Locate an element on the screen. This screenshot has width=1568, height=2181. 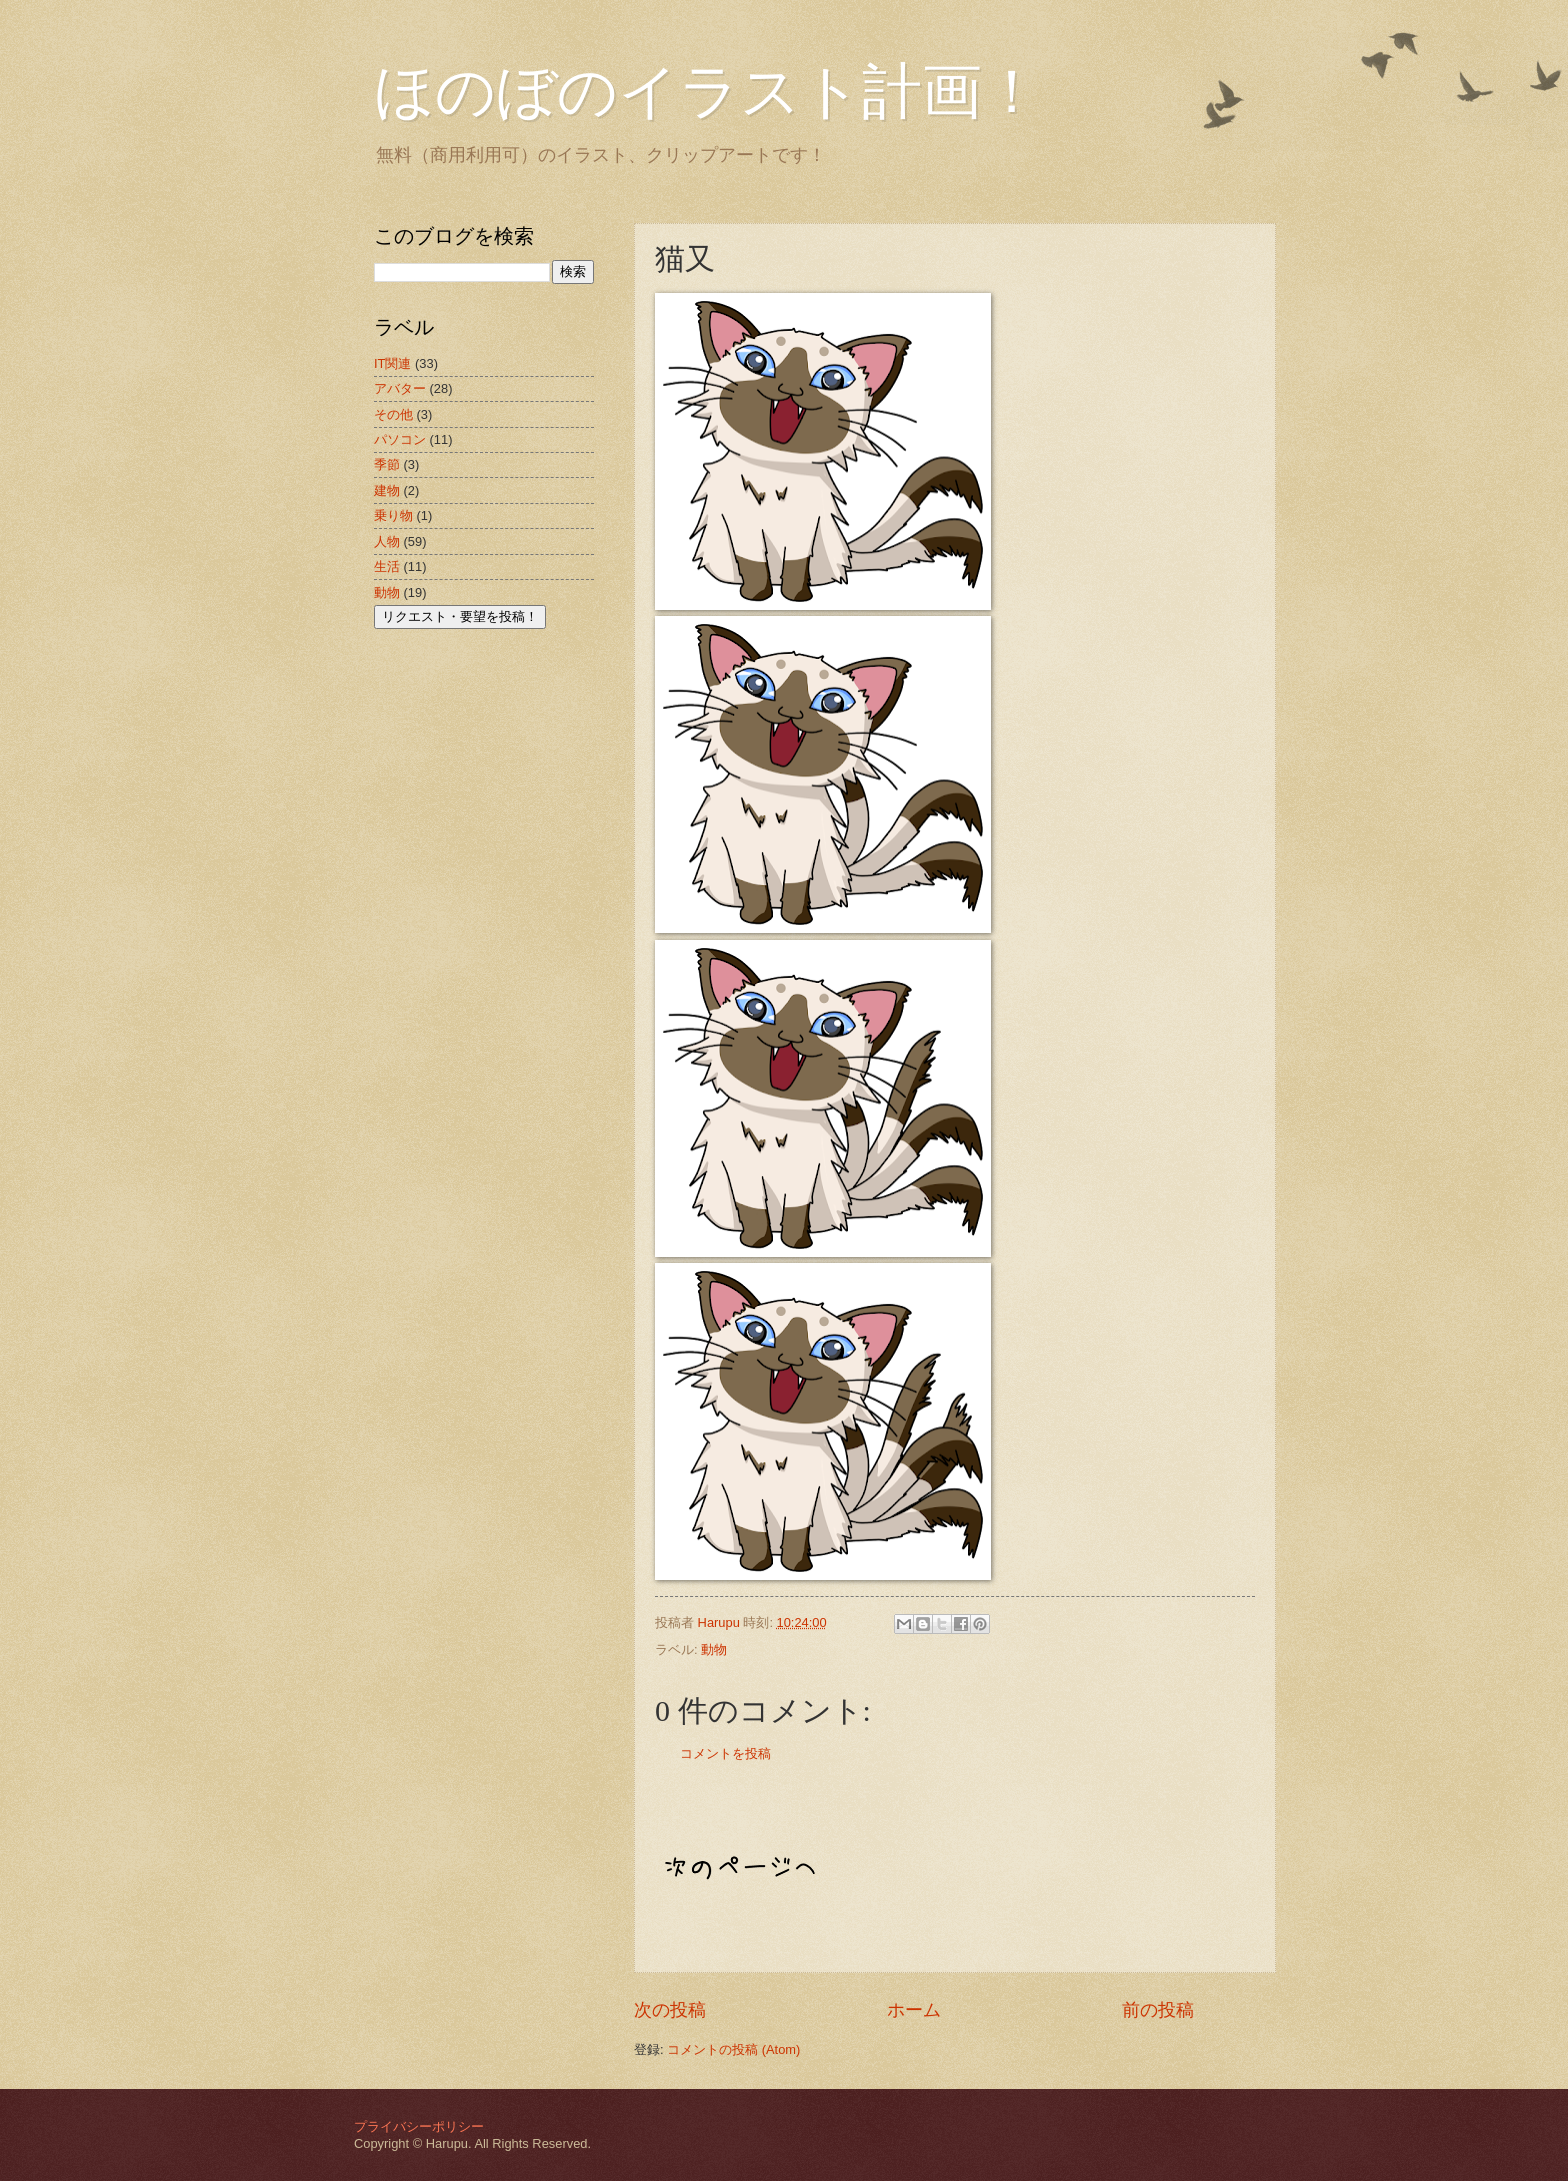
次の投稿 is located at coordinates (670, 2010).